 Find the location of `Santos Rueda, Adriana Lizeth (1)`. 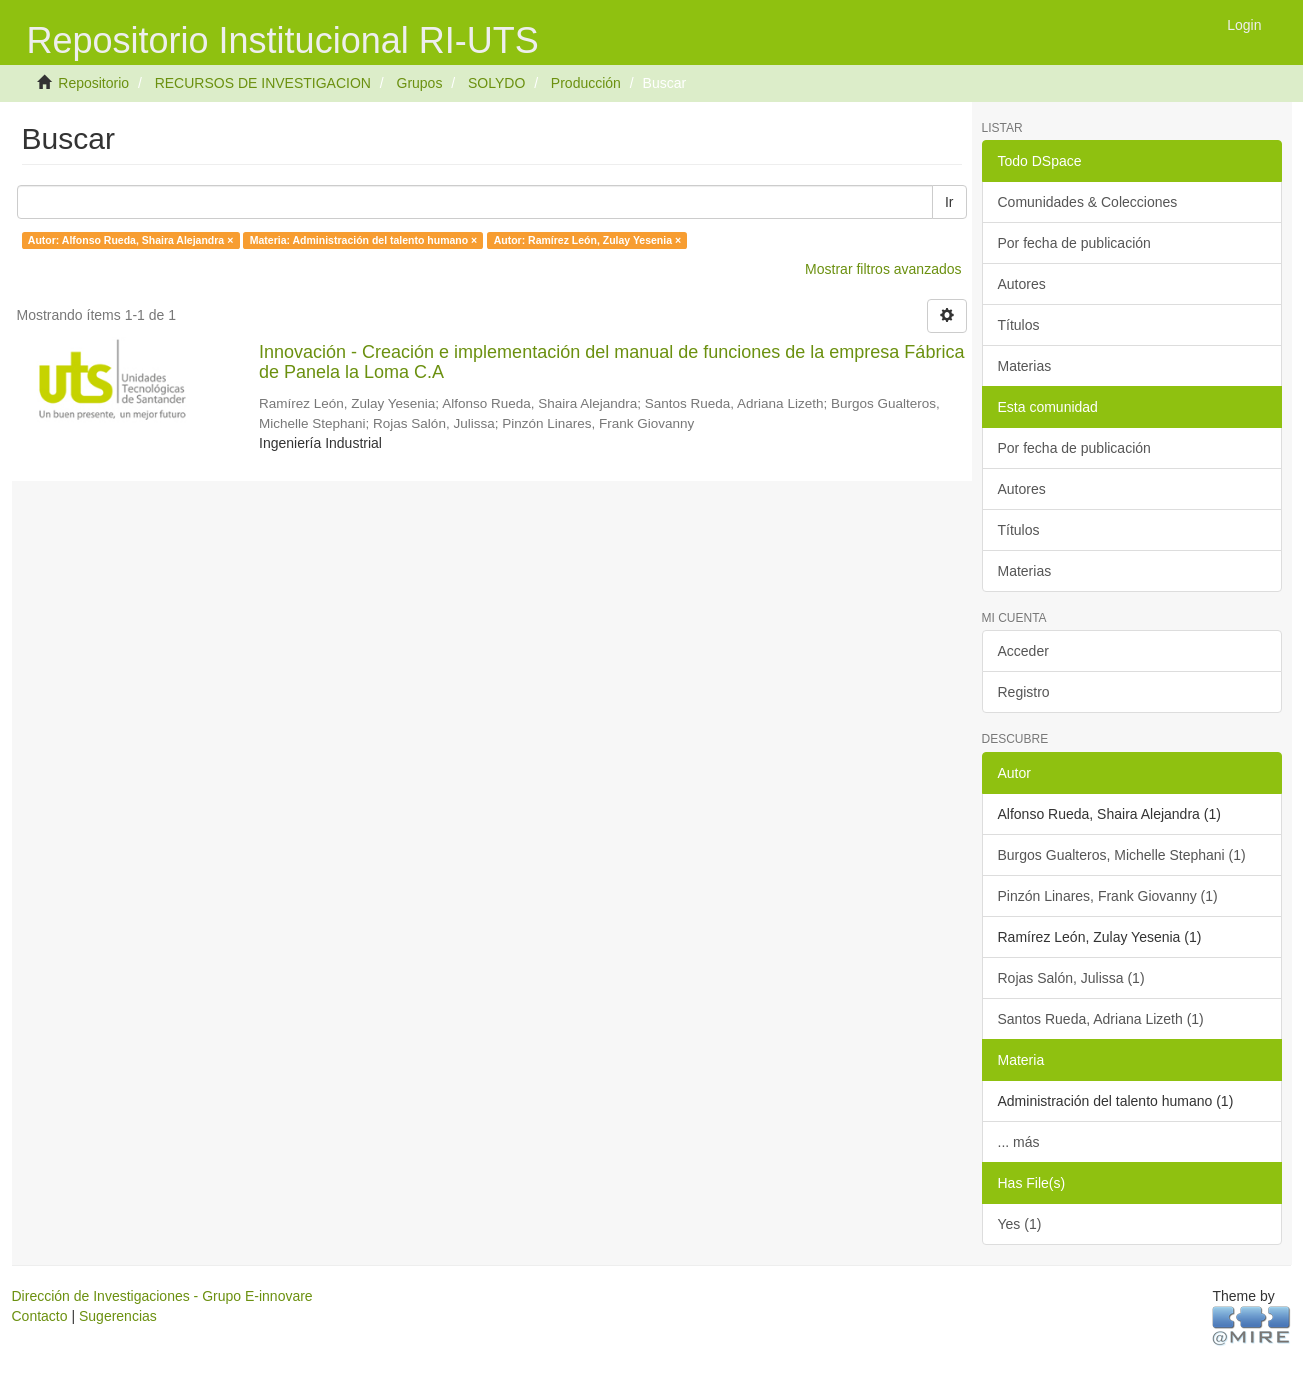

Santos Rueda, Adriana Lizeth (1) is located at coordinates (1101, 1019).